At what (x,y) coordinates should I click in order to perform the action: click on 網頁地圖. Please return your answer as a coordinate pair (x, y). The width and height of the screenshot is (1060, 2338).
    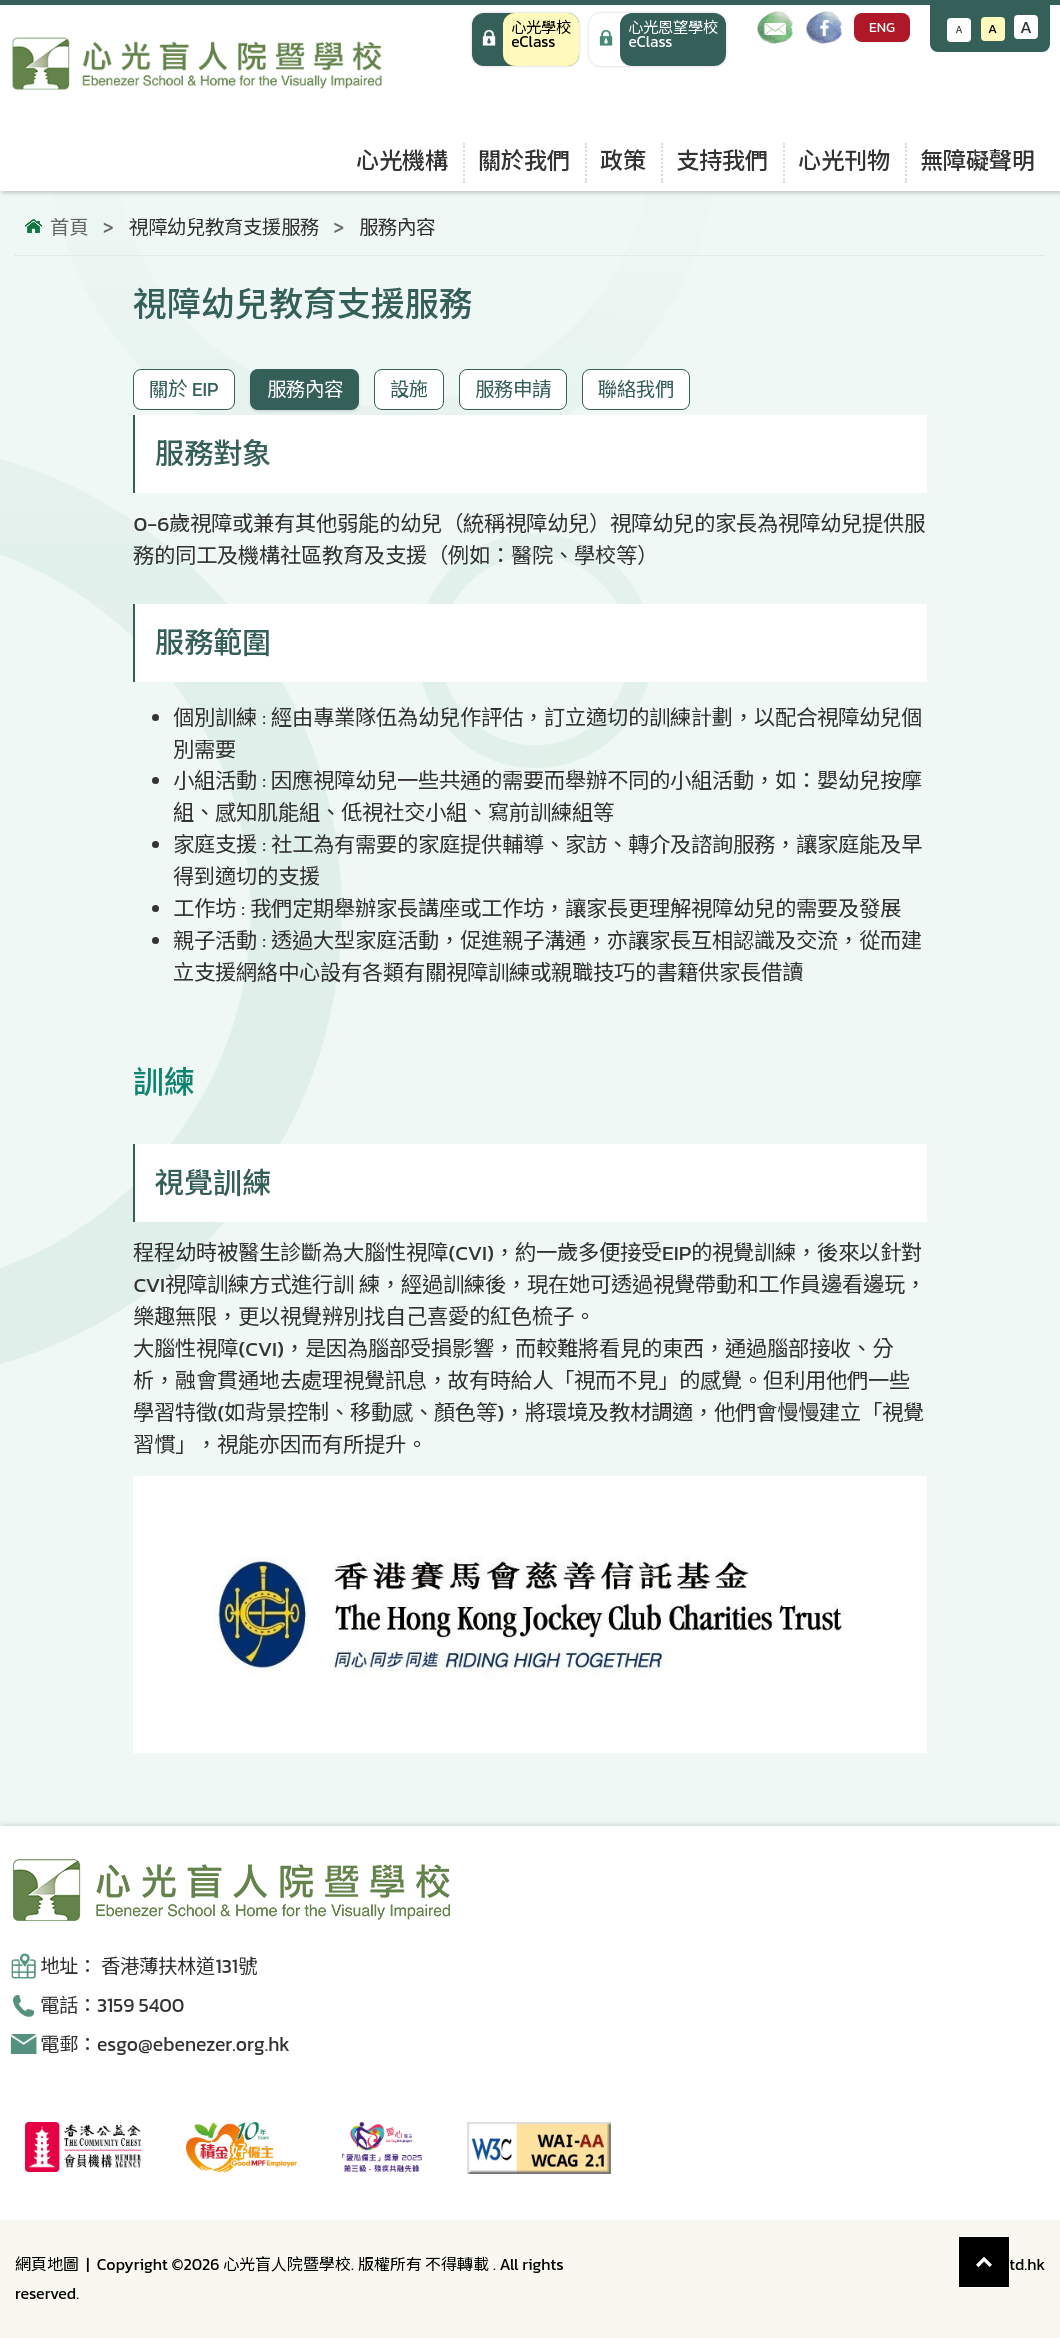
    Looking at the image, I should click on (47, 2264).